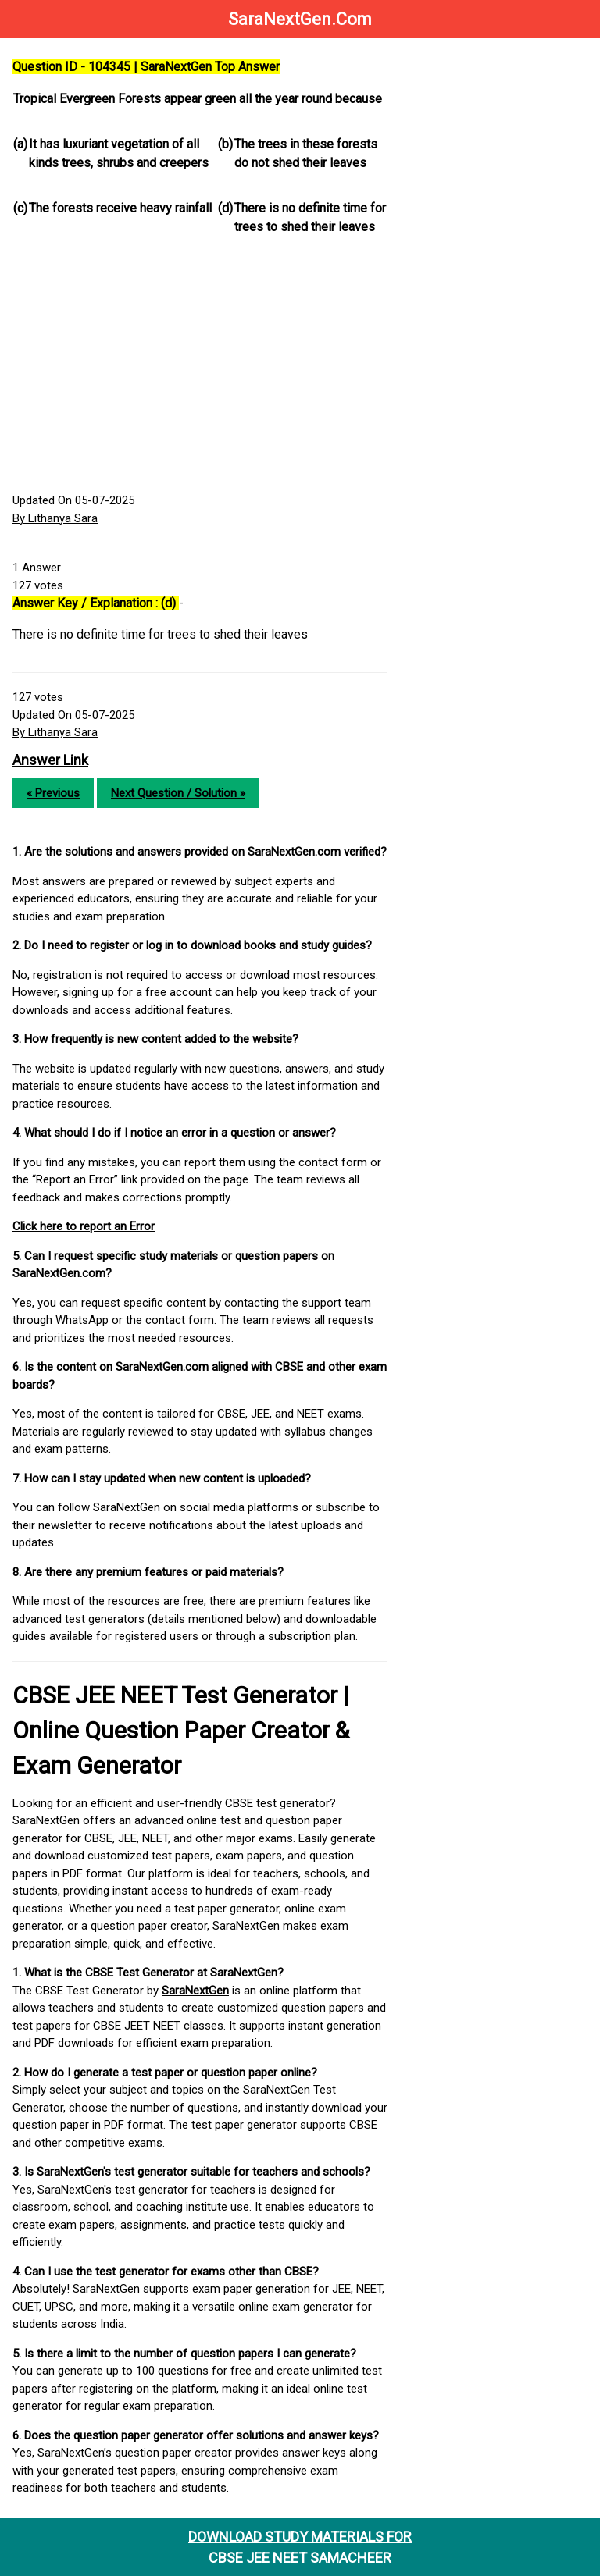 The image size is (600, 2576). What do you see at coordinates (55, 518) in the screenshot?
I see `By Lithanya Sara` at bounding box center [55, 518].